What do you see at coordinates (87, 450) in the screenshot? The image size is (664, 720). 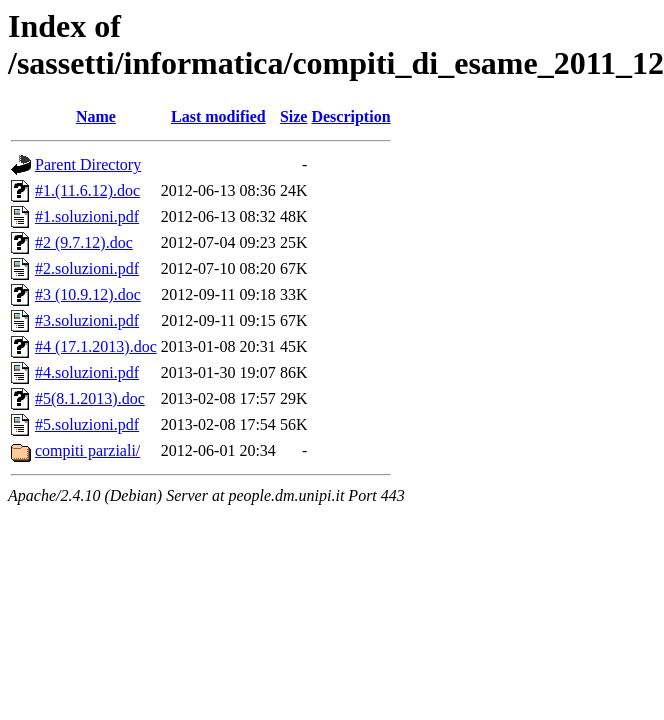 I see `compiti parziali/` at bounding box center [87, 450].